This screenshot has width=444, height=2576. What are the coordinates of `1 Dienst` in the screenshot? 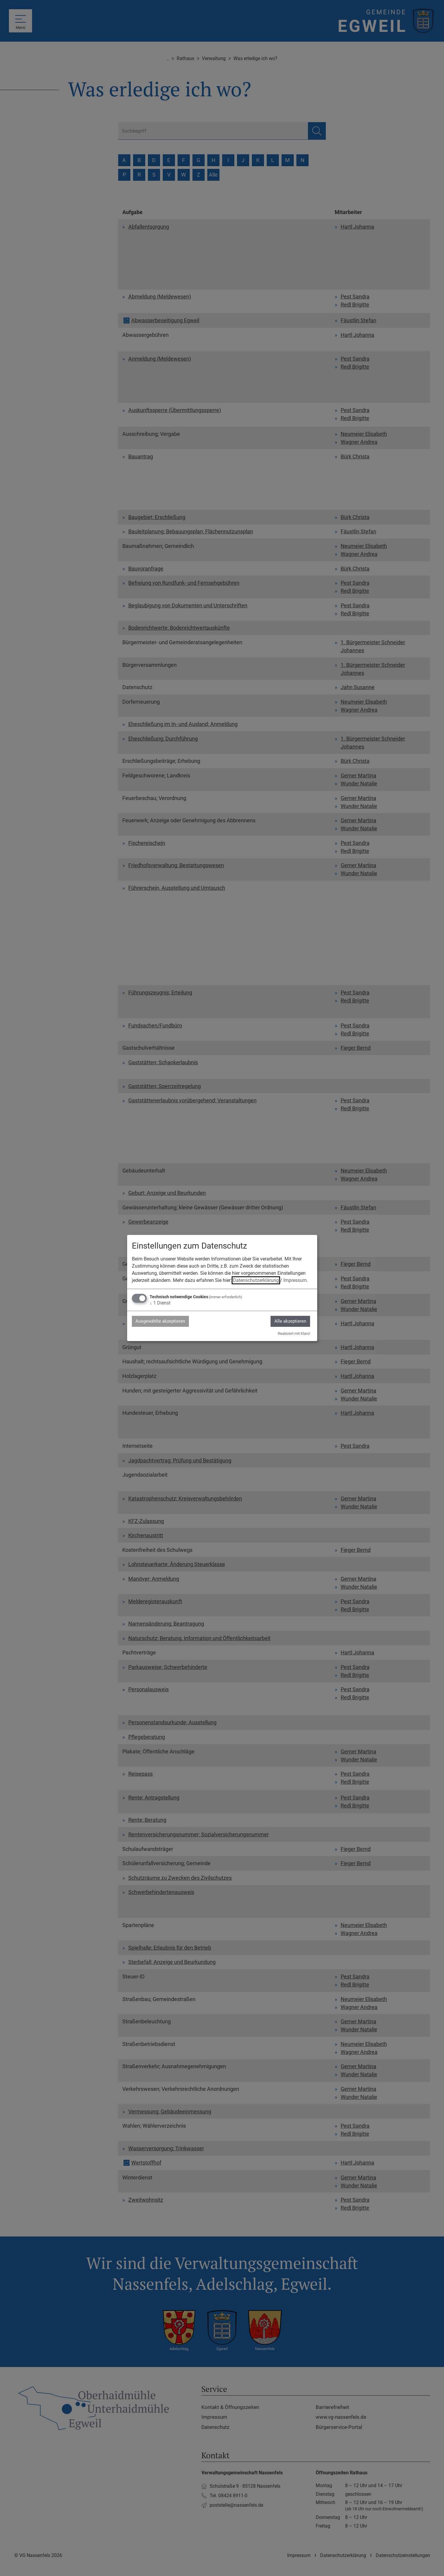 It's located at (160, 1302).